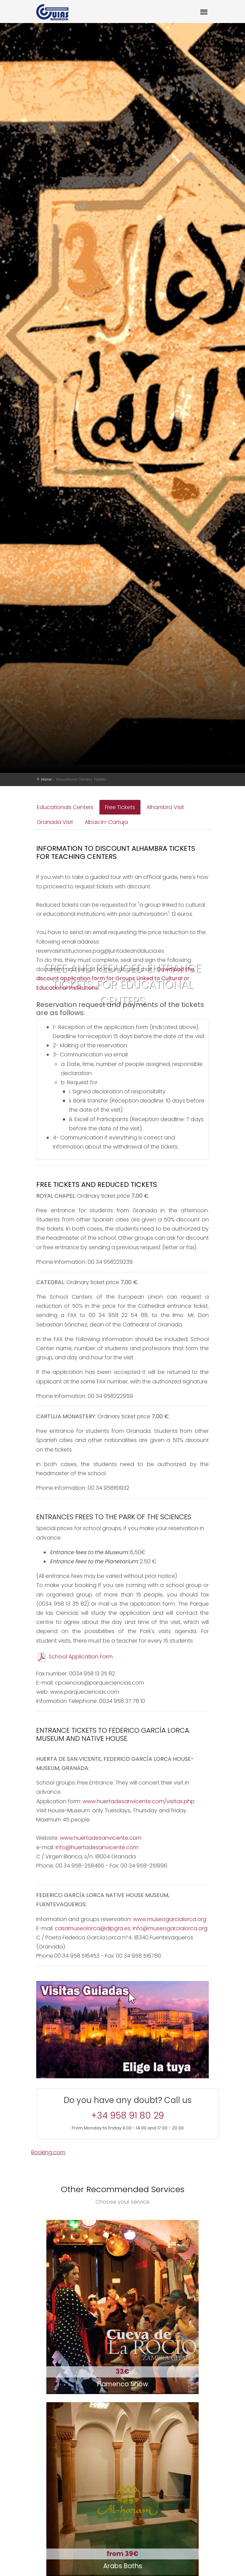 This screenshot has width=245, height=2576. What do you see at coordinates (92, 1928) in the screenshot?
I see `casamuseolorca@dipgra.es` at bounding box center [92, 1928].